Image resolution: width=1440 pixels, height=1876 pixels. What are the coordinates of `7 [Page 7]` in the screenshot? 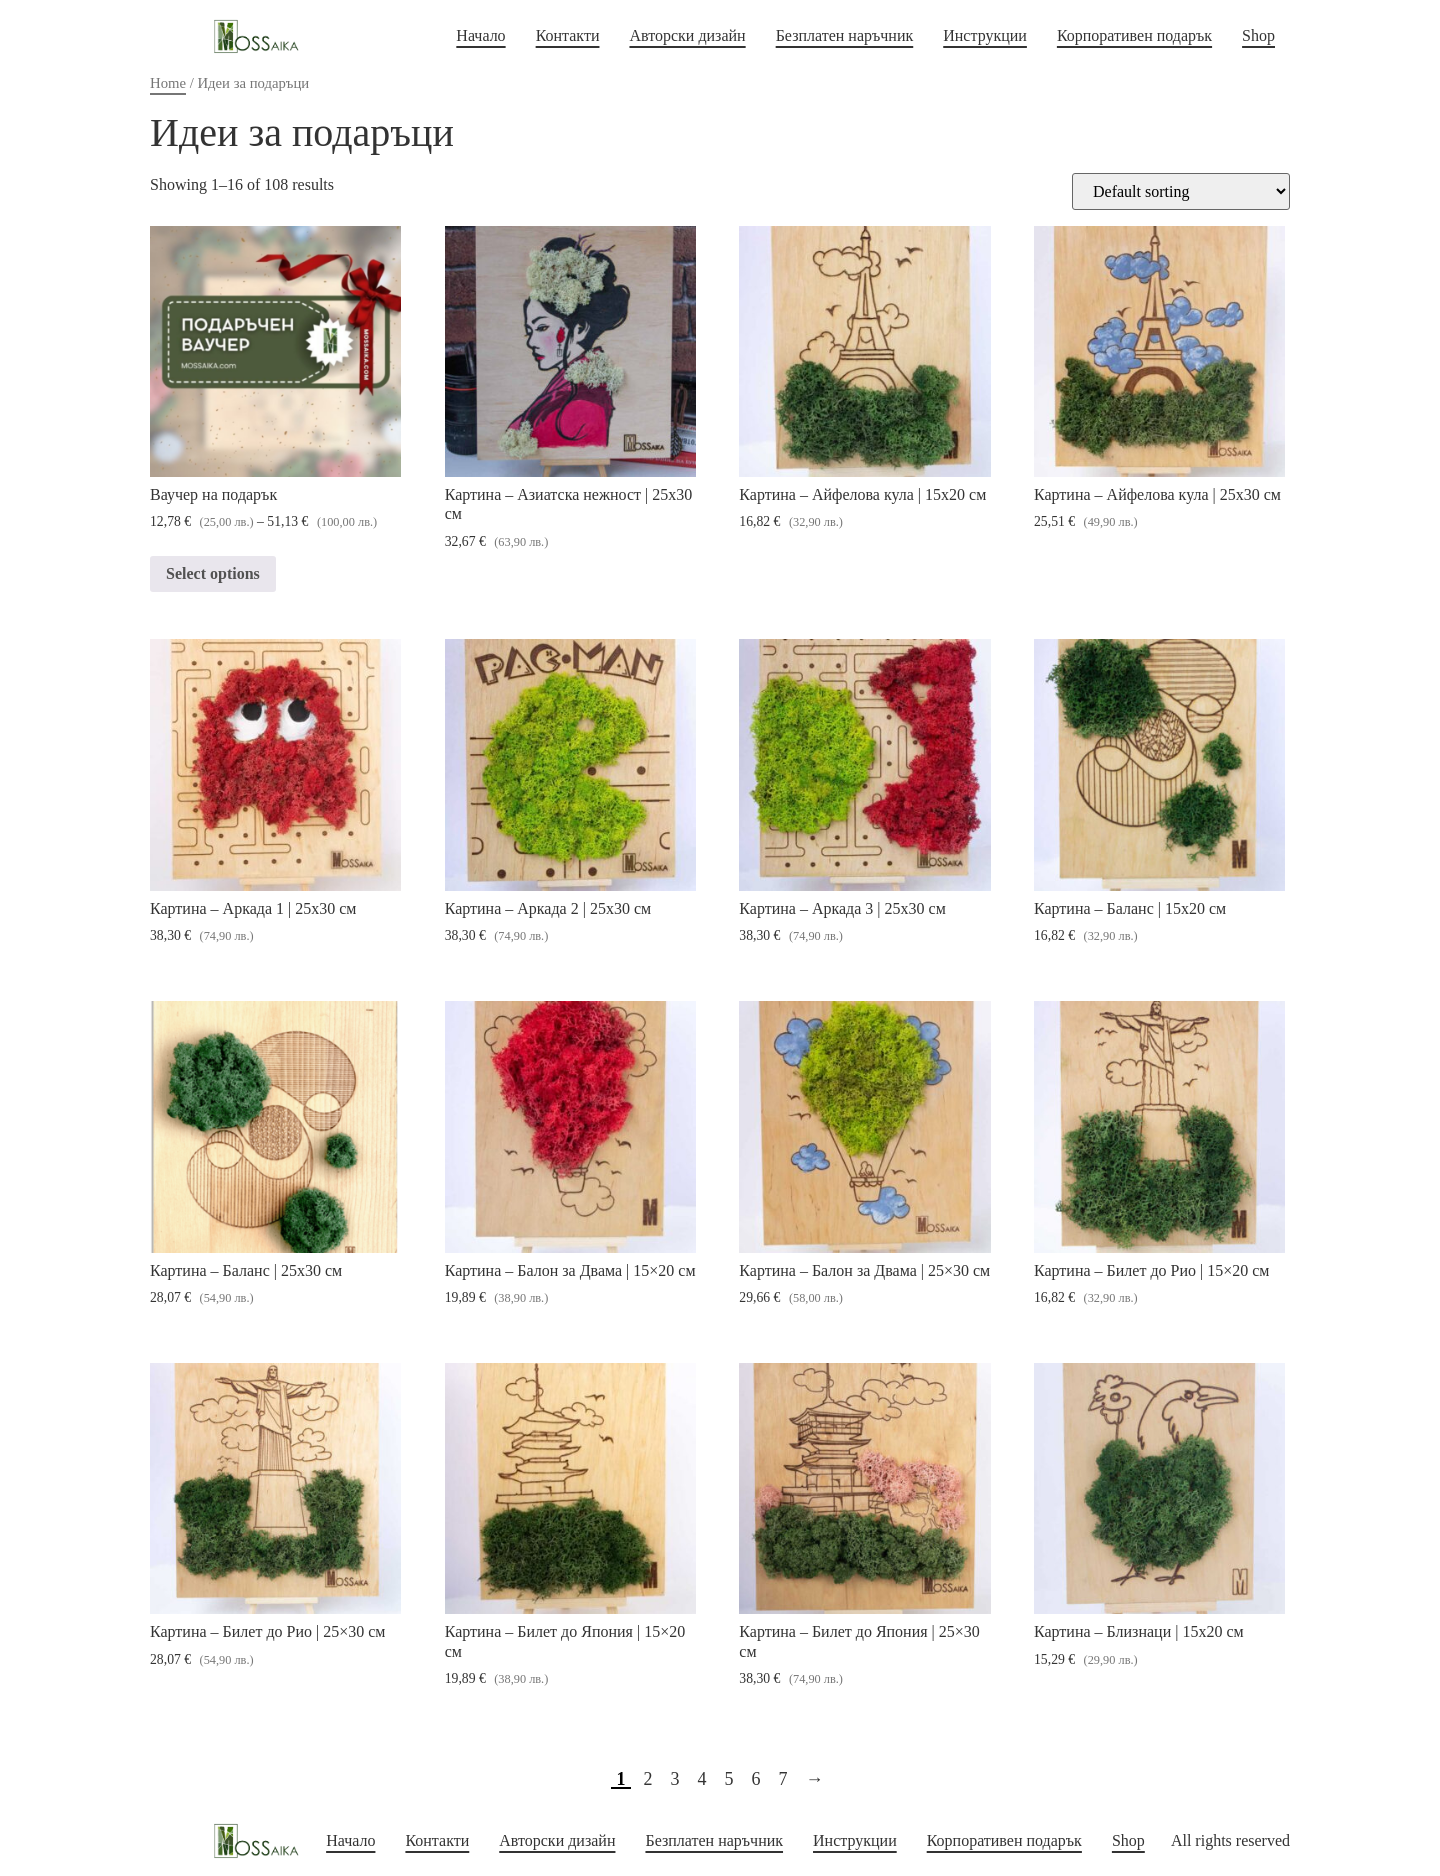 It's located at (783, 1779).